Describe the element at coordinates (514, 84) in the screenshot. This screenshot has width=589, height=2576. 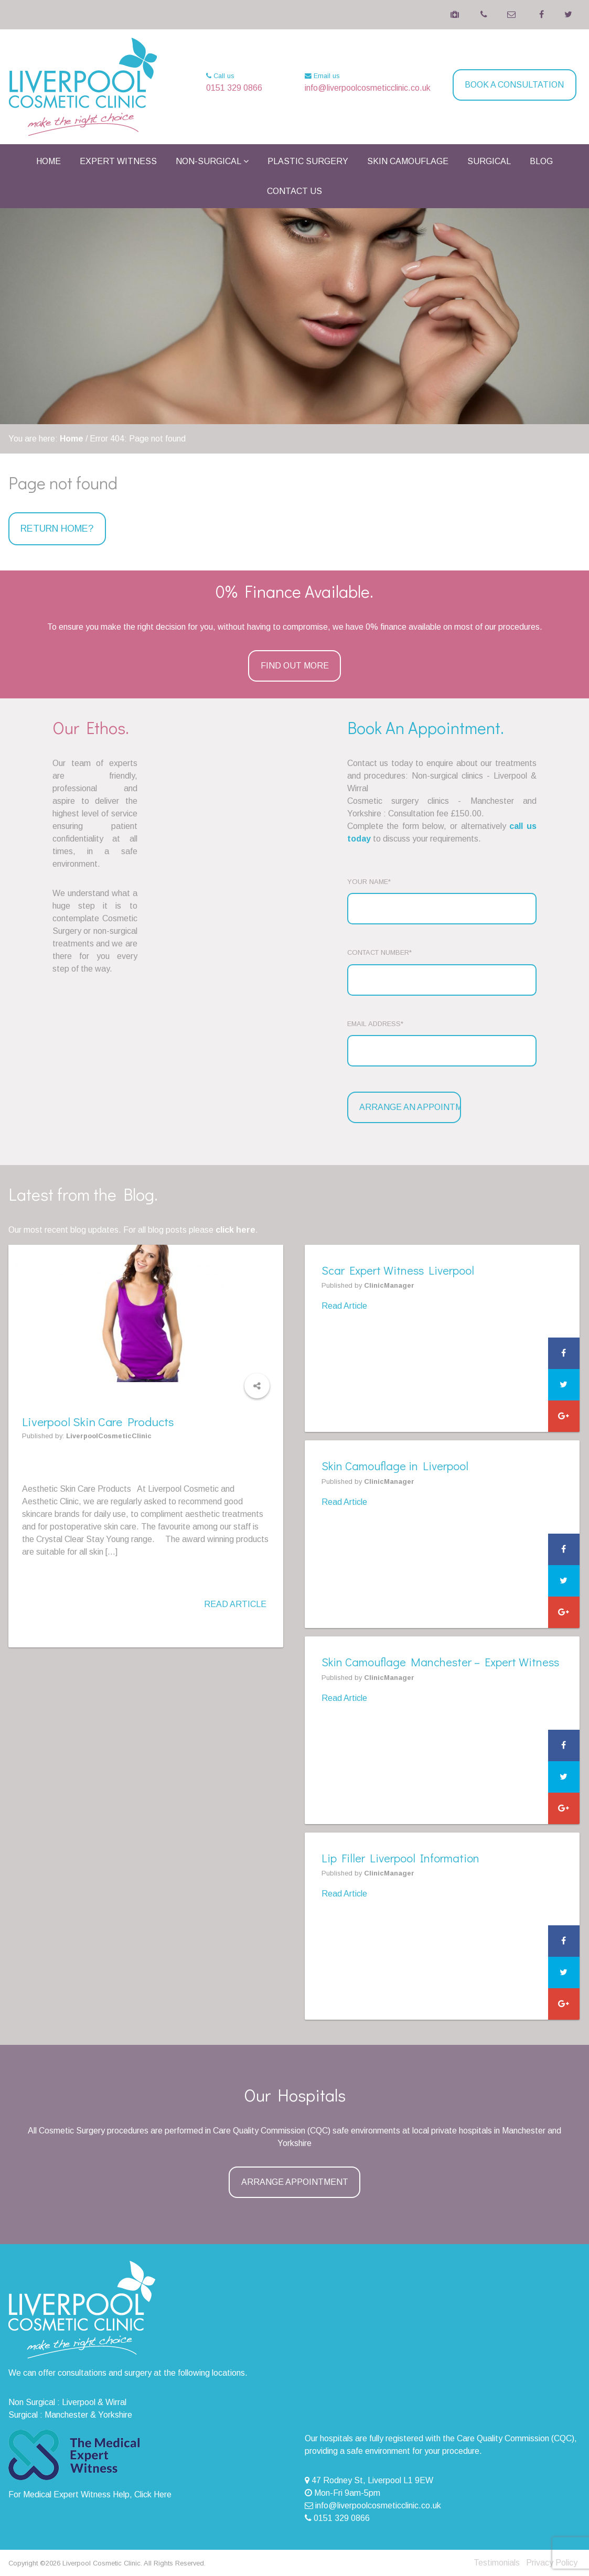
I see `Book a Consultation` at that location.